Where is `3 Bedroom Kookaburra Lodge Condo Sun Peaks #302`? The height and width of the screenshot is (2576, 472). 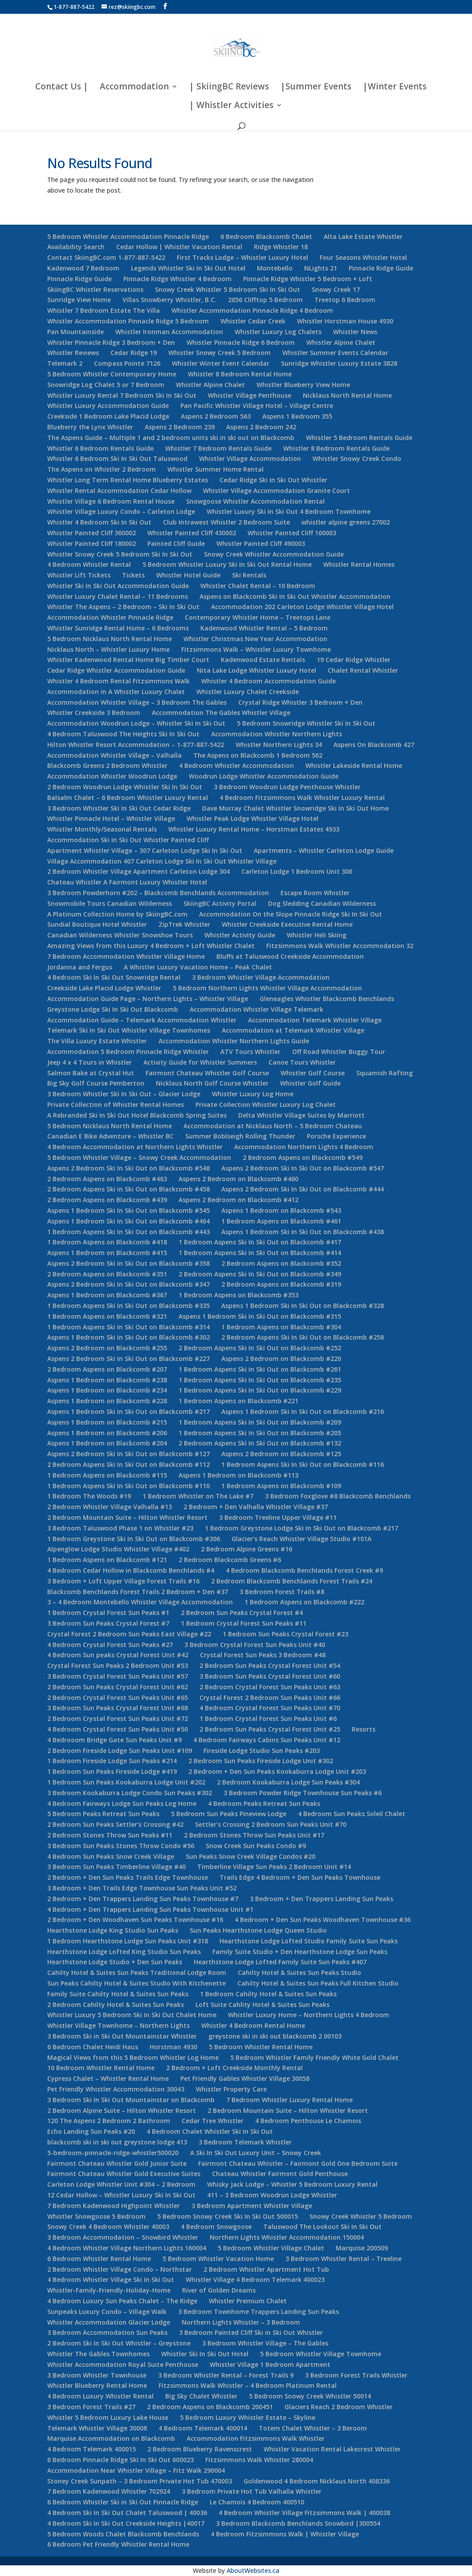
3 Bedroom Kookaburra Lodge Condo Sun Peaks #302 is located at coordinates (129, 1793).